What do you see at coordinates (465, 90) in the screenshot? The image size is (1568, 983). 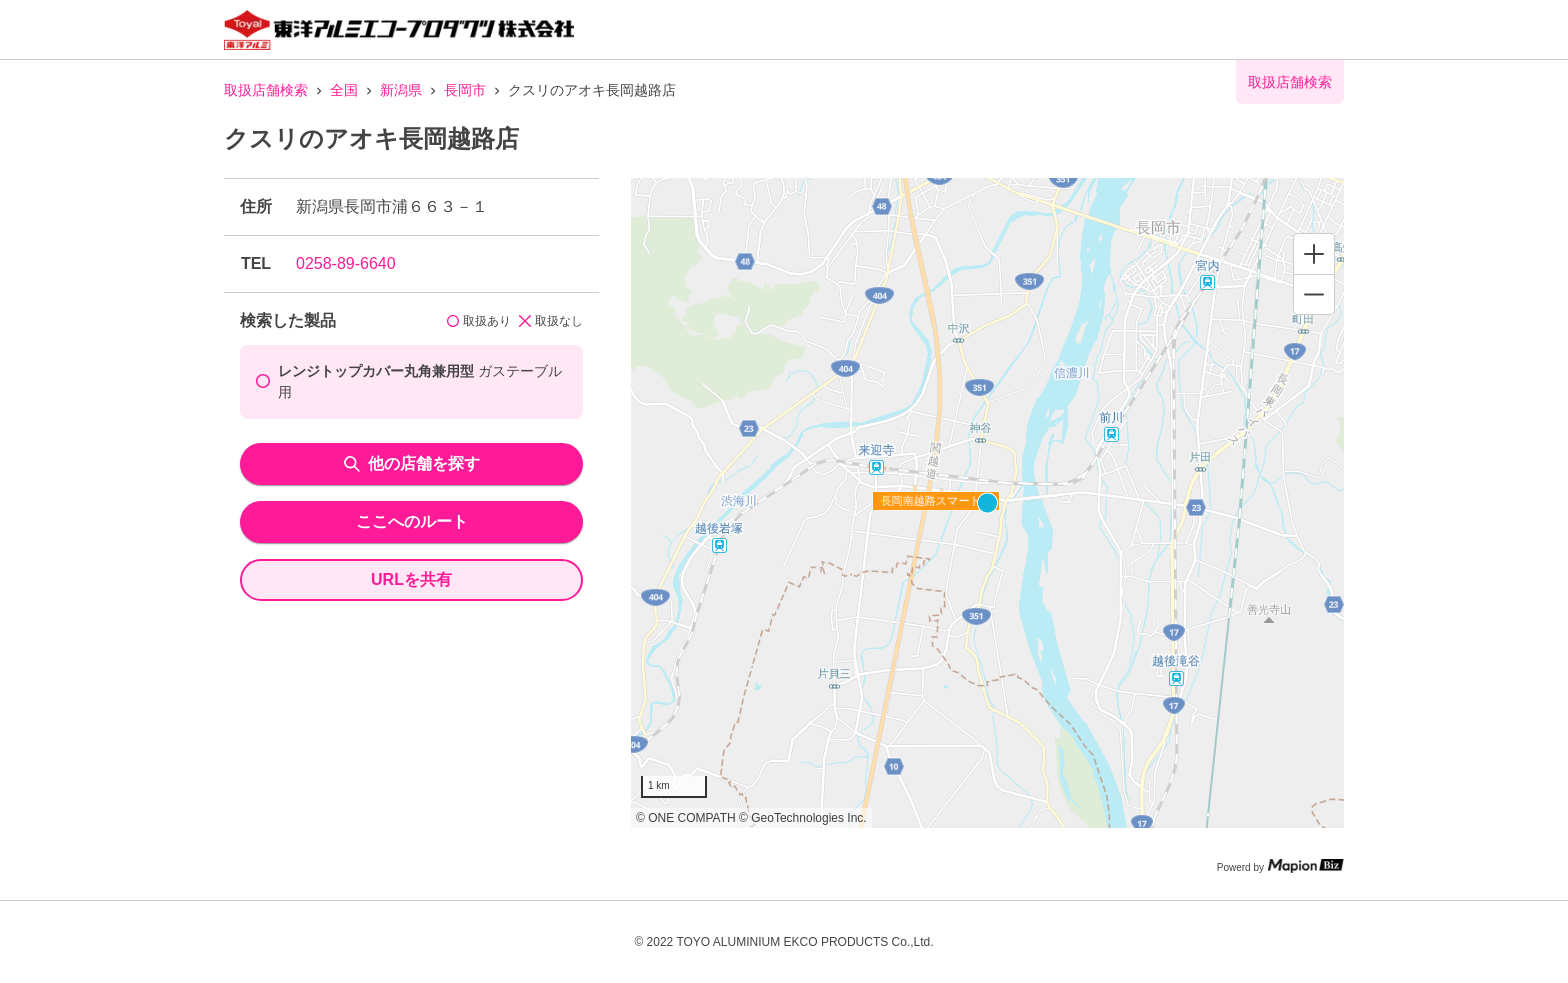 I see `長岡市` at bounding box center [465, 90].